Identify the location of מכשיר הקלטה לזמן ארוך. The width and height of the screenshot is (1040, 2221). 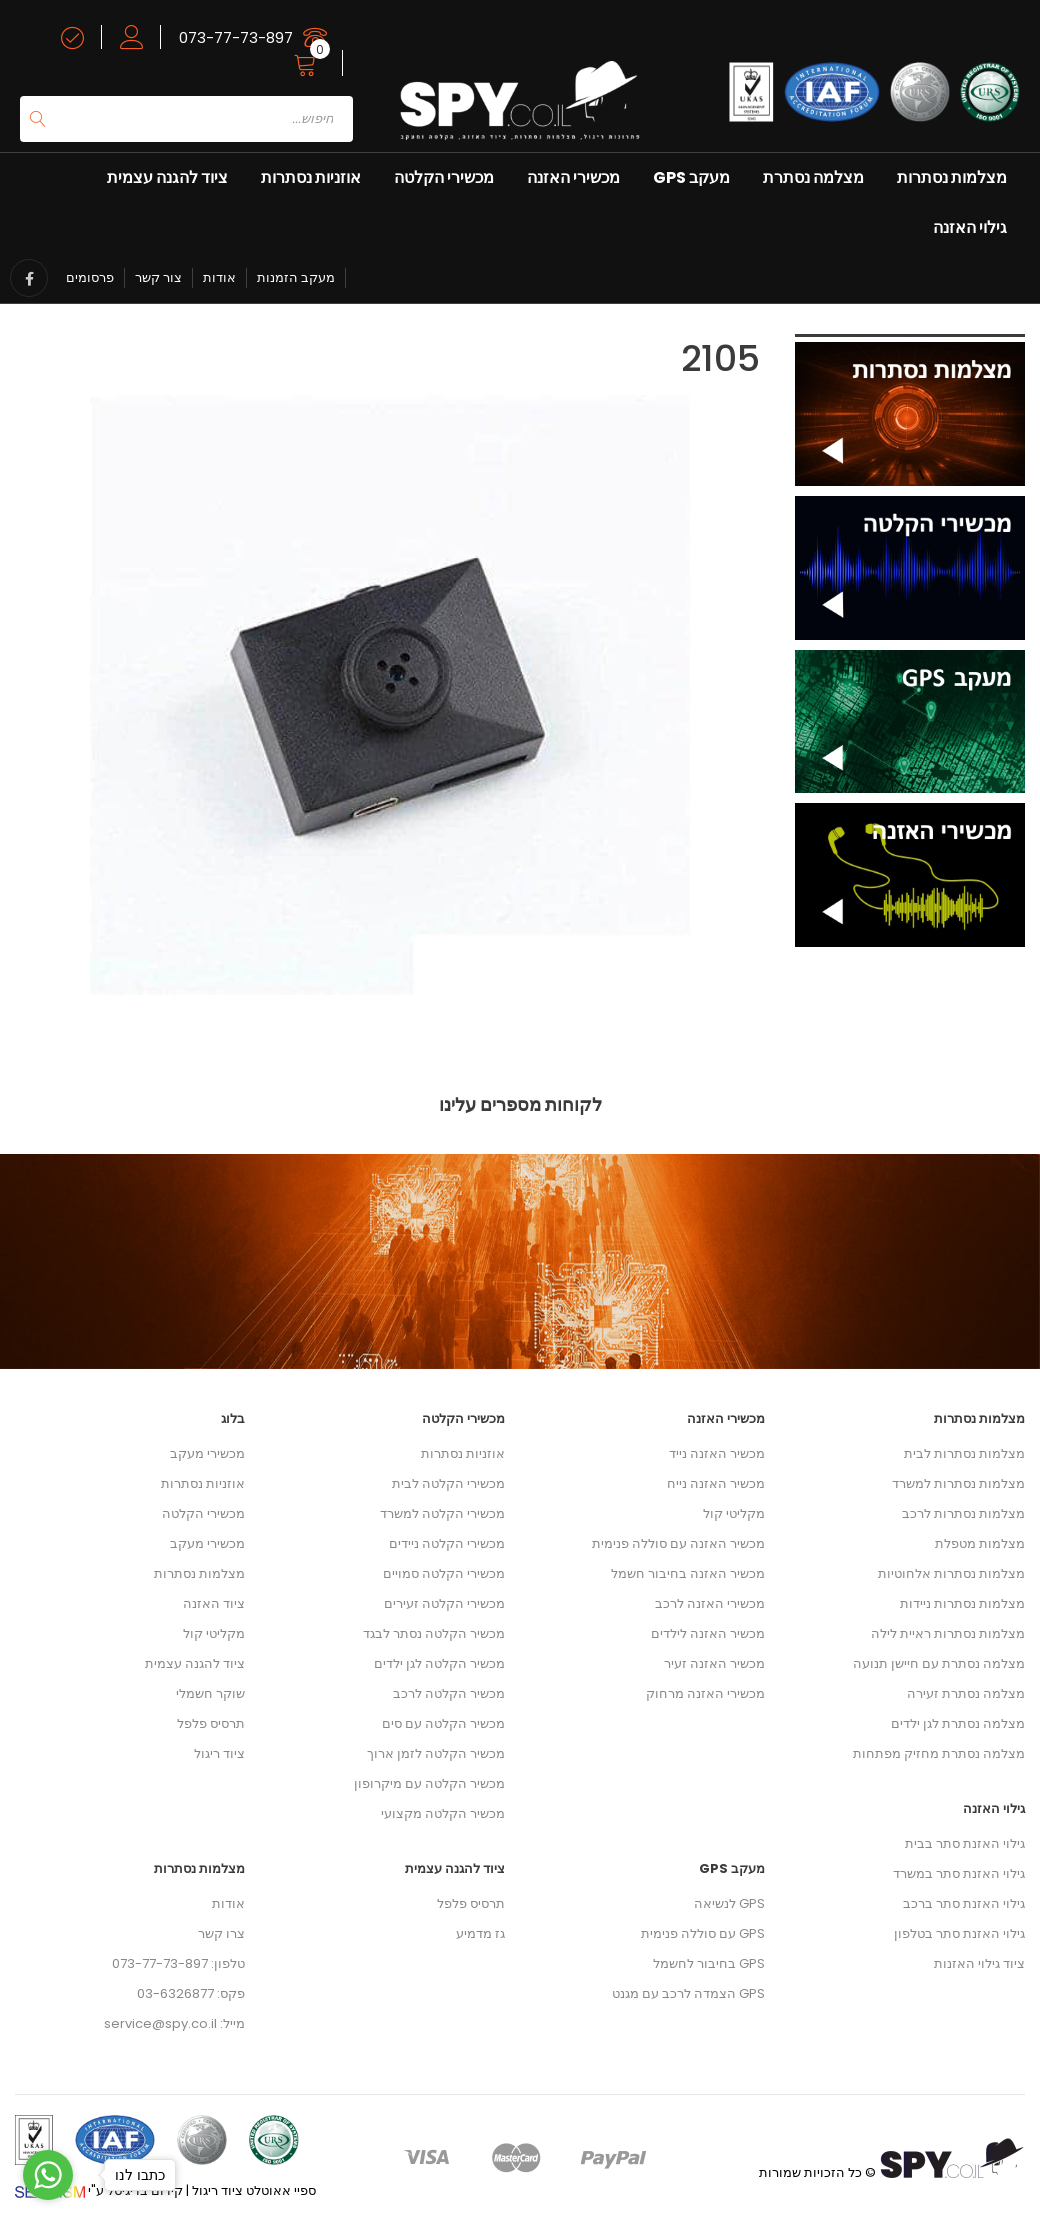
(436, 1753).